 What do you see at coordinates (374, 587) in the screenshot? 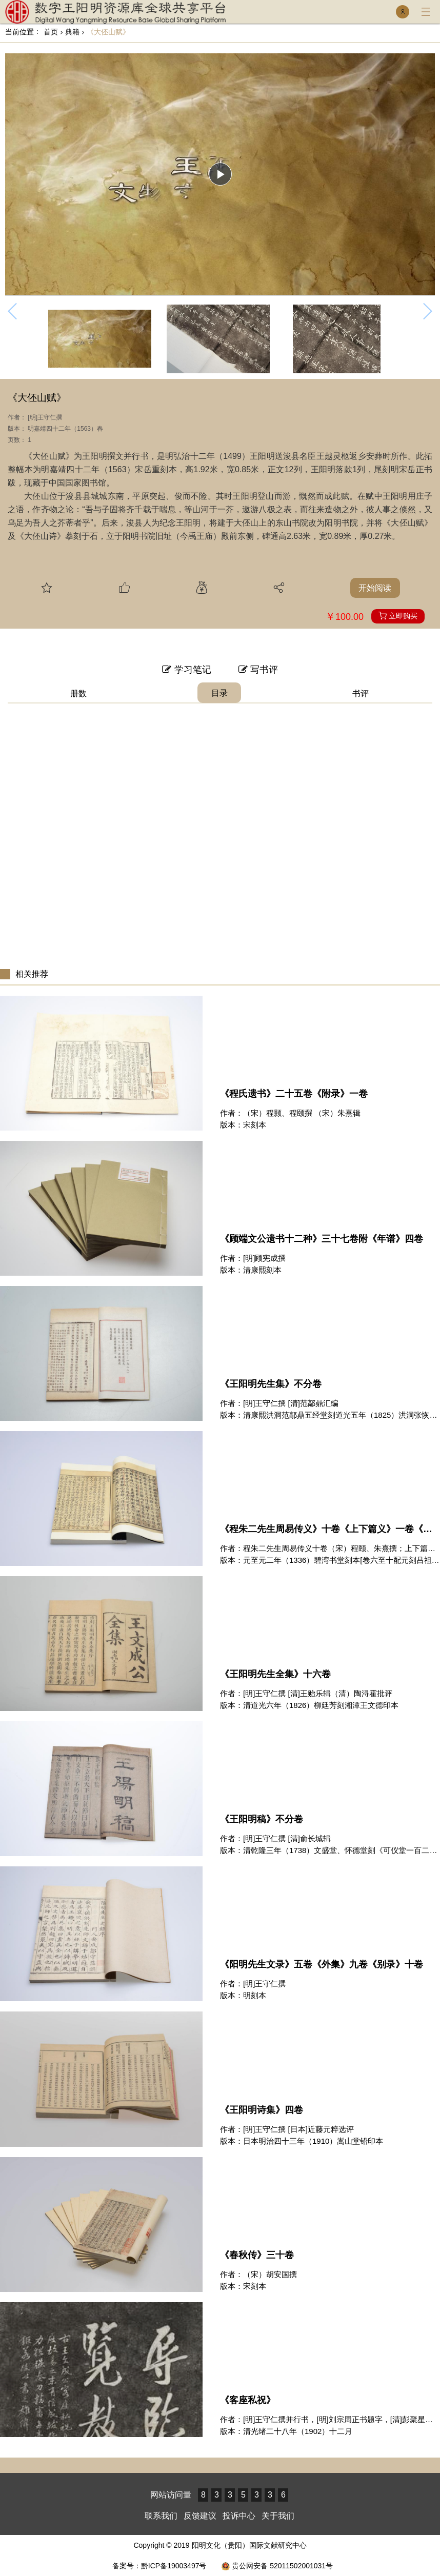
I see `开始阅读` at bounding box center [374, 587].